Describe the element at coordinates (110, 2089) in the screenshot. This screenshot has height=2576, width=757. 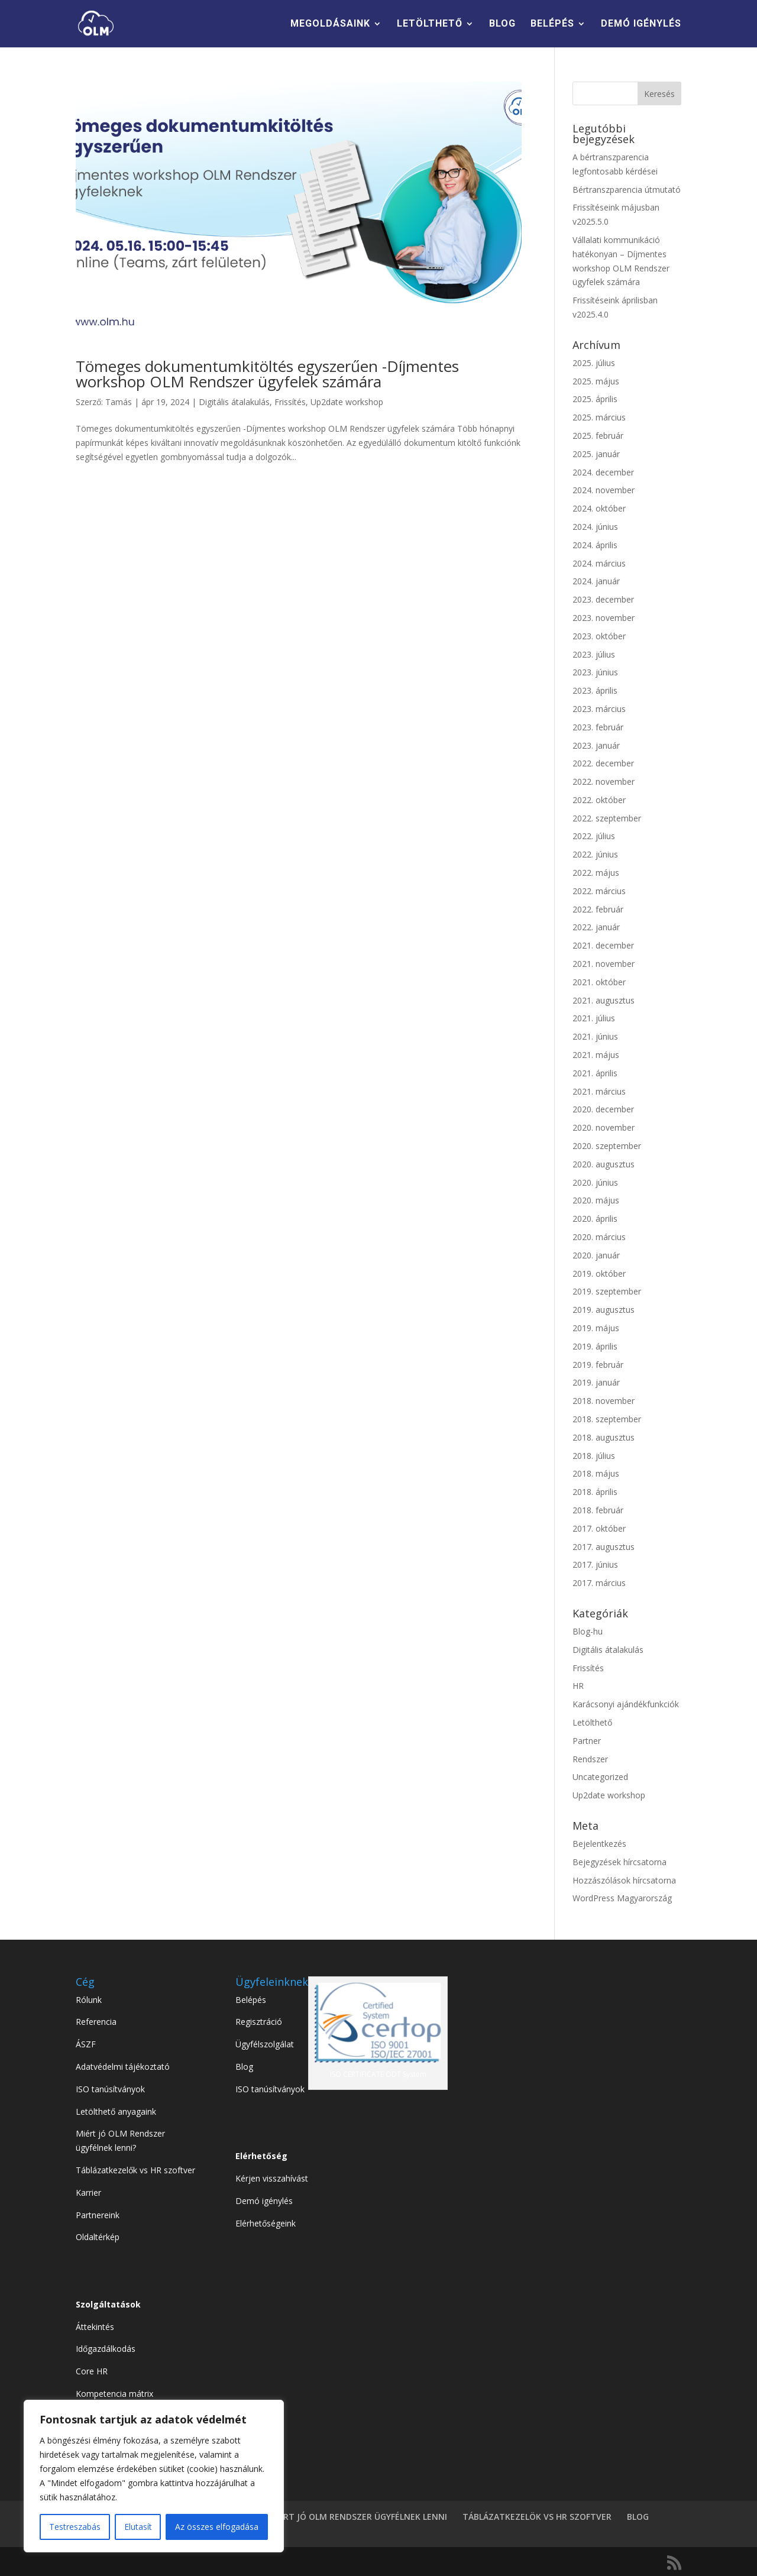
I see `ISO tanúsítványok` at that location.